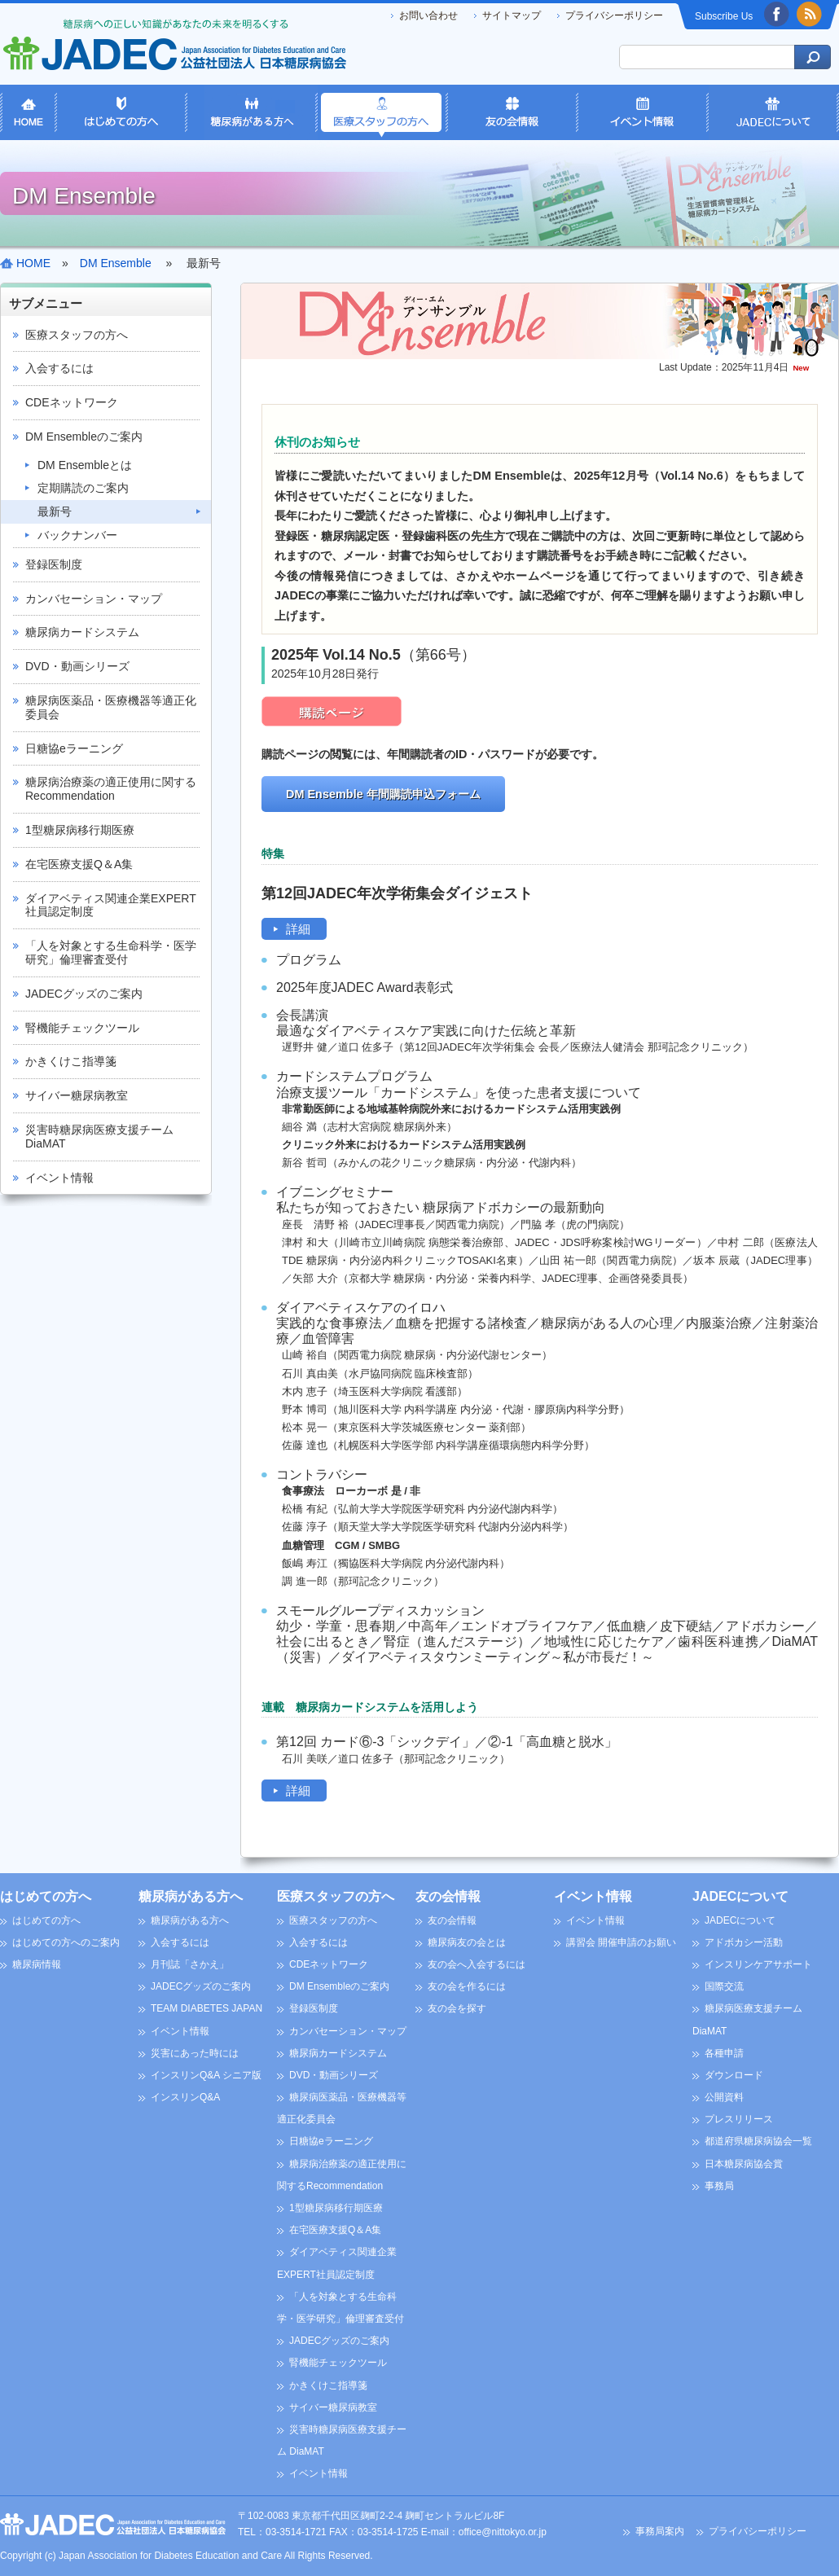 This screenshot has width=839, height=2576. What do you see at coordinates (298, 929) in the screenshot?
I see `詳細` at bounding box center [298, 929].